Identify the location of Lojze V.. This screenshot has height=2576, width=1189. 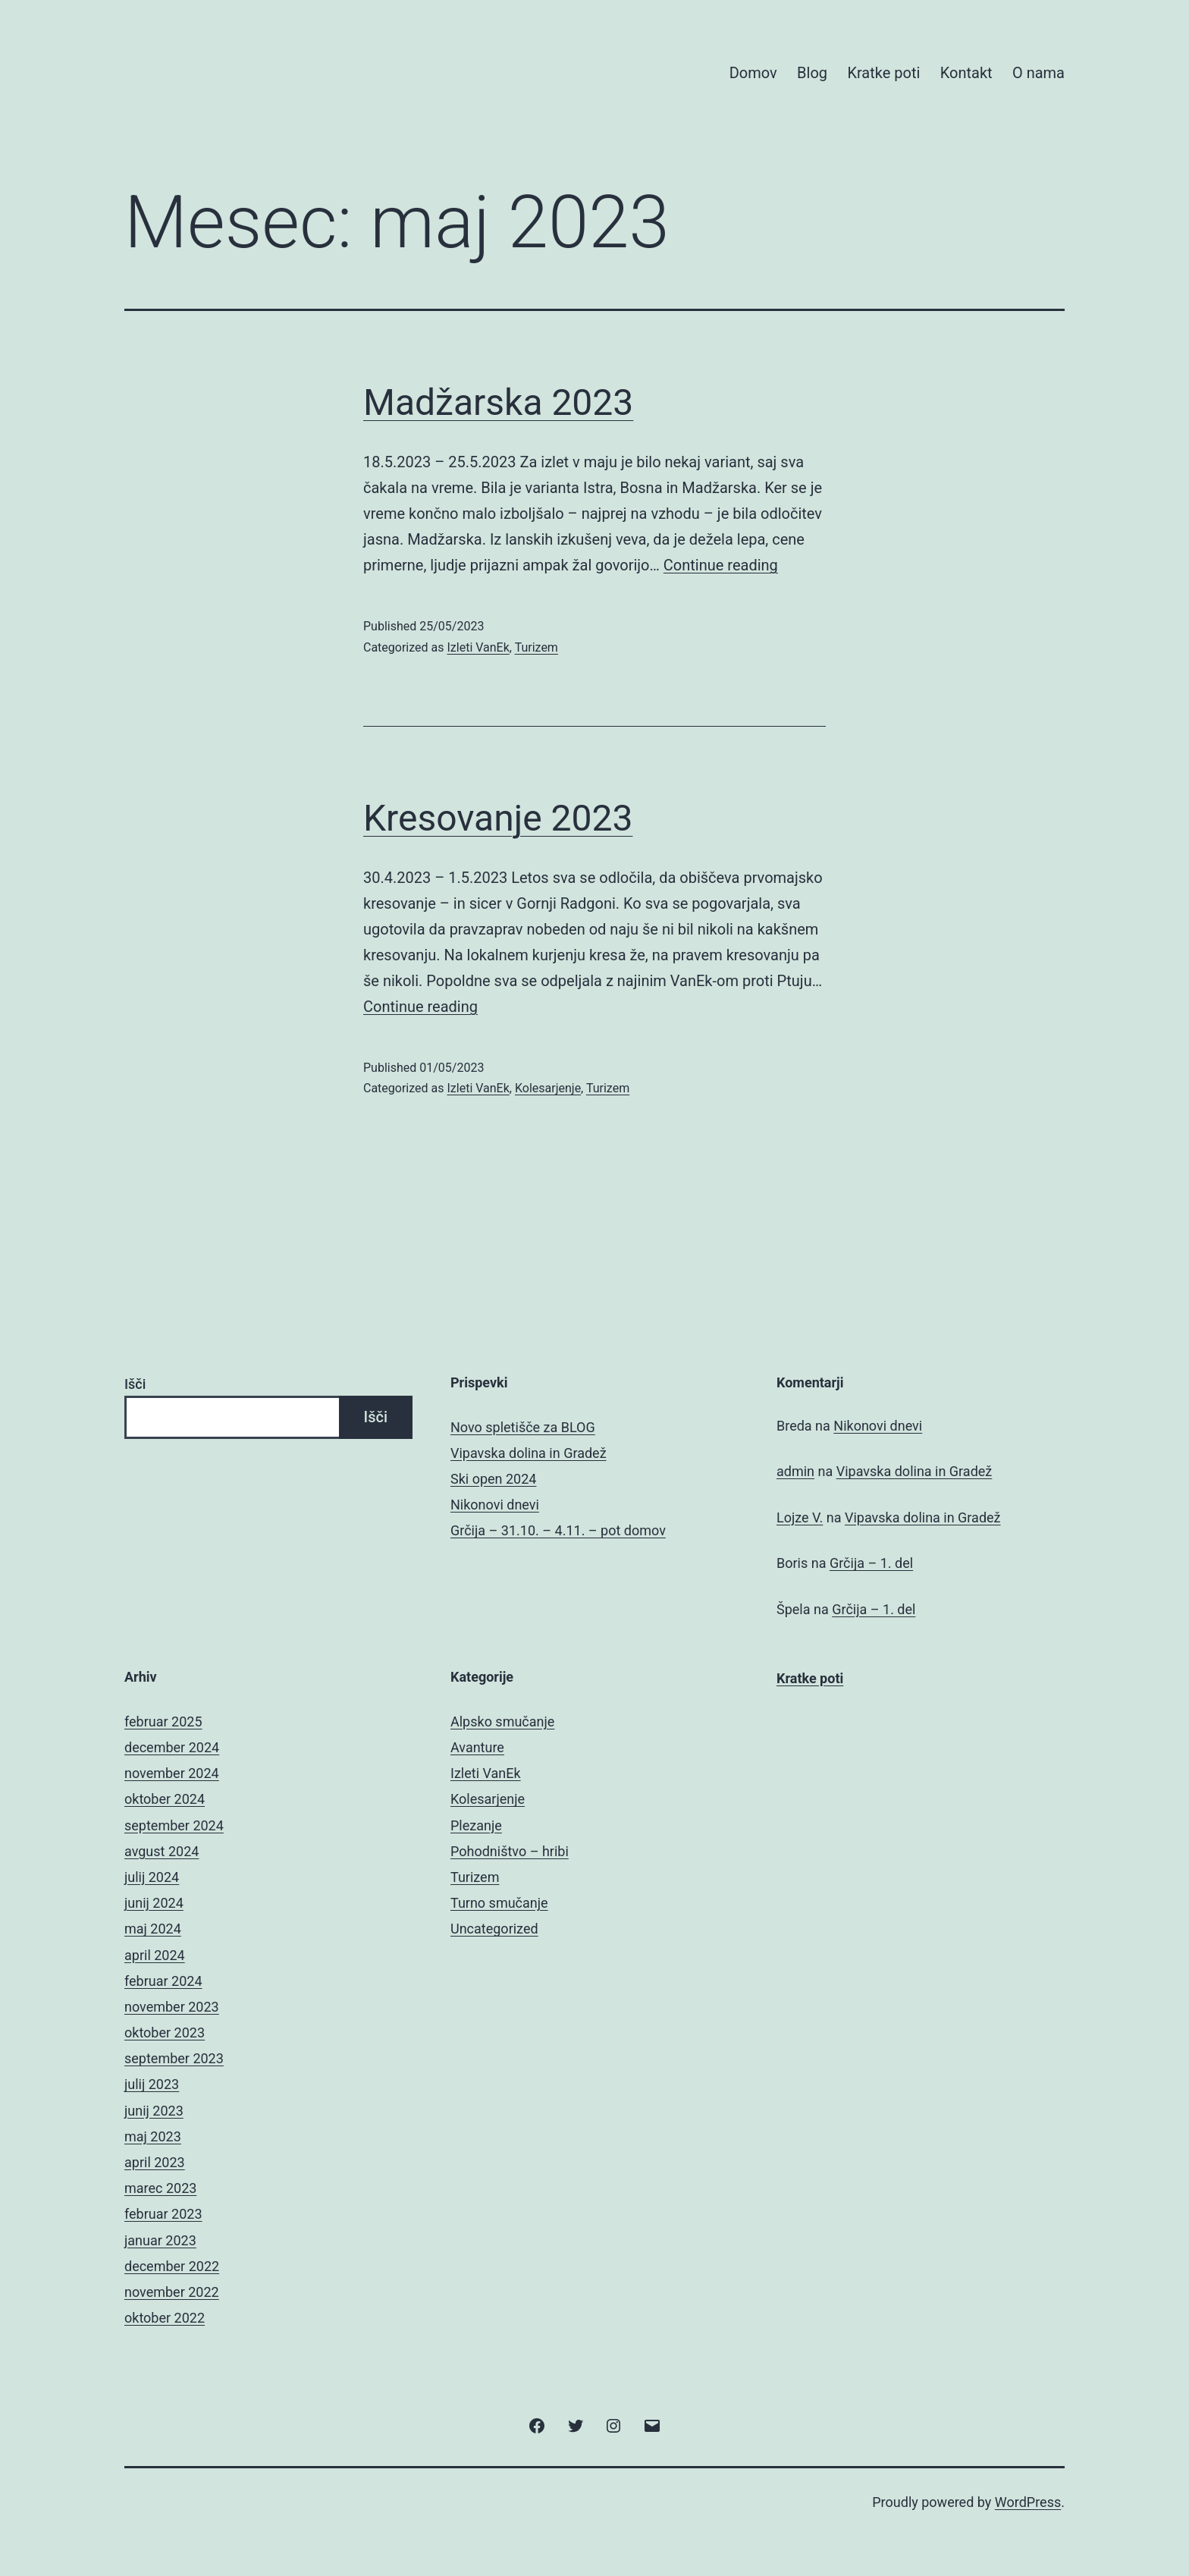
(799, 1517).